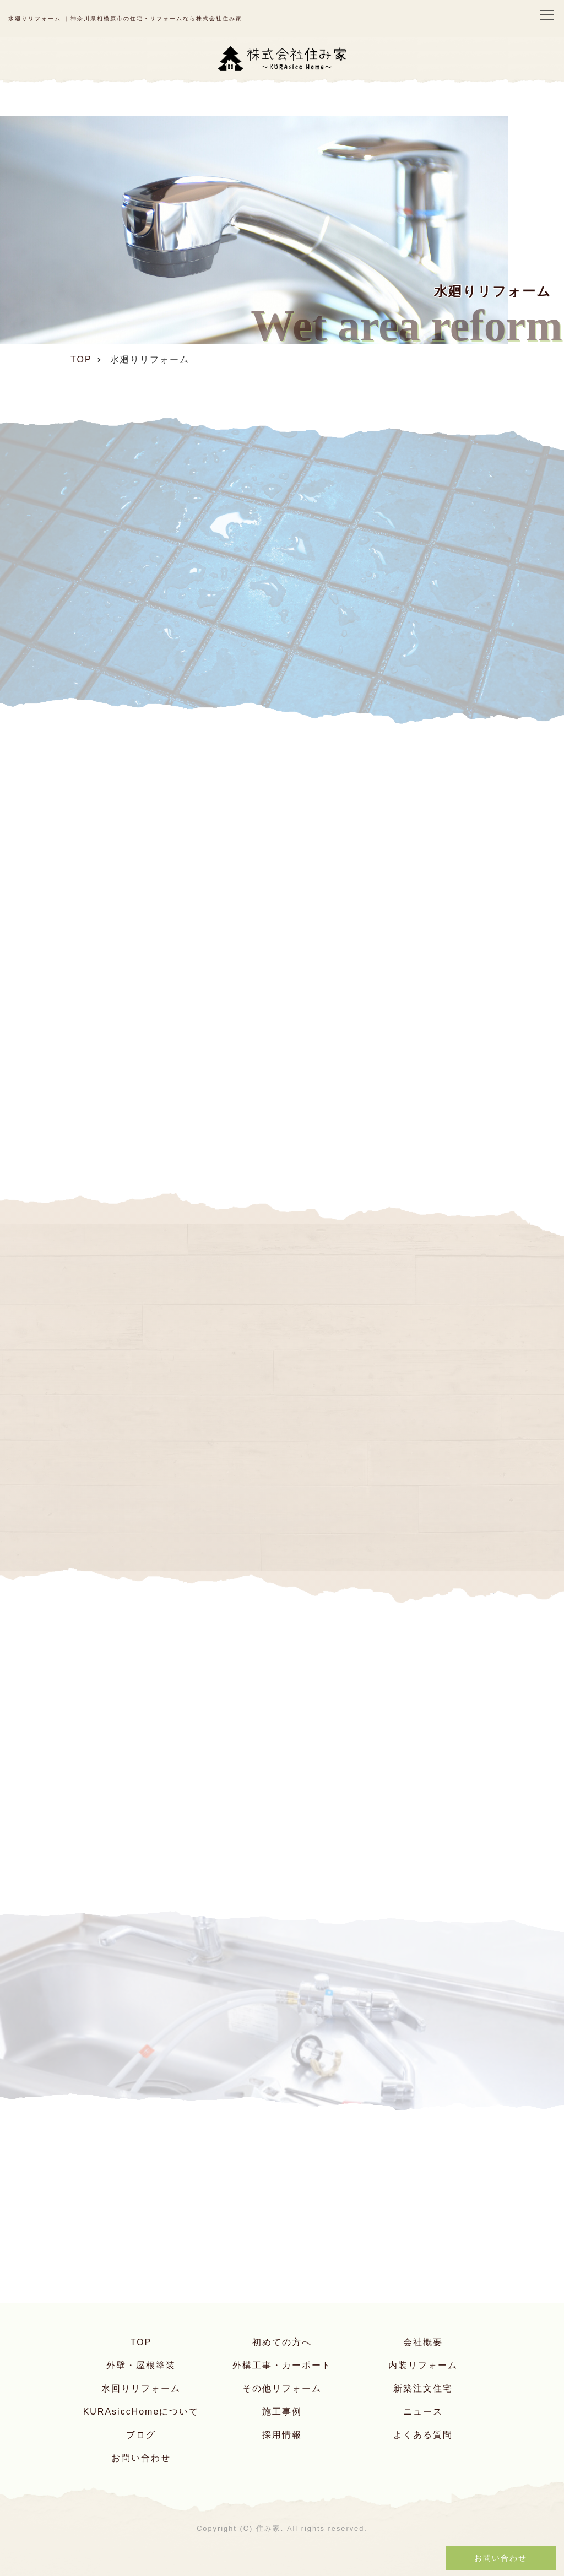  I want to click on よくある質問, so click(423, 2434).